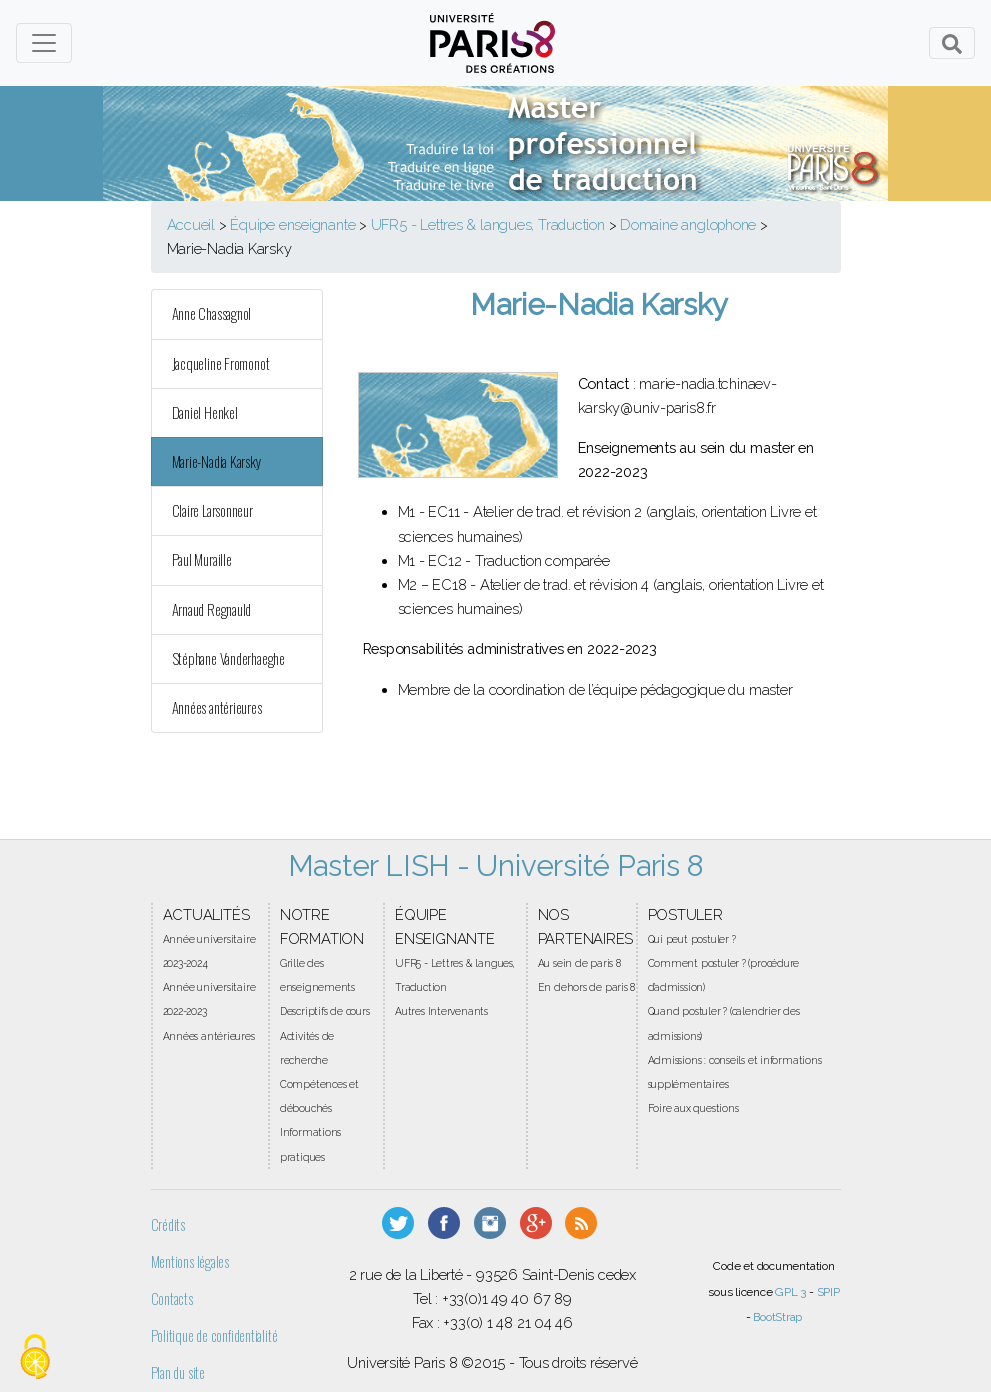 The width and height of the screenshot is (991, 1392). I want to click on Années antérieures, so click(217, 707).